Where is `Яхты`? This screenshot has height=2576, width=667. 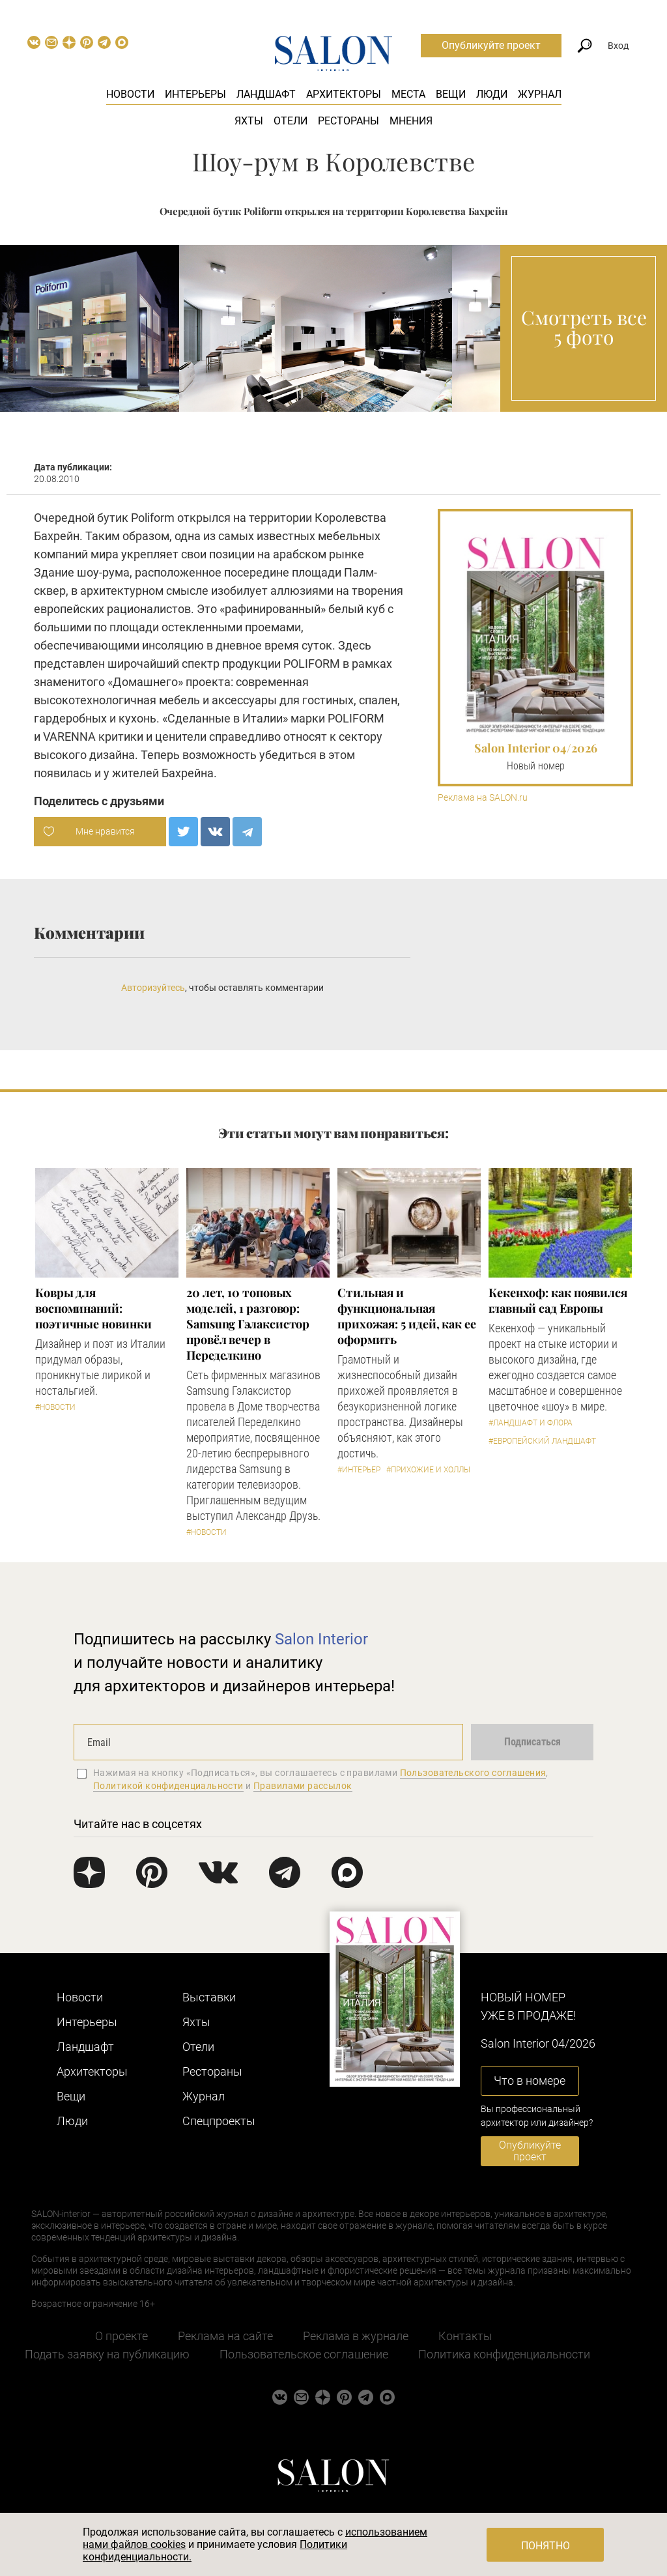
Яхты is located at coordinates (248, 121).